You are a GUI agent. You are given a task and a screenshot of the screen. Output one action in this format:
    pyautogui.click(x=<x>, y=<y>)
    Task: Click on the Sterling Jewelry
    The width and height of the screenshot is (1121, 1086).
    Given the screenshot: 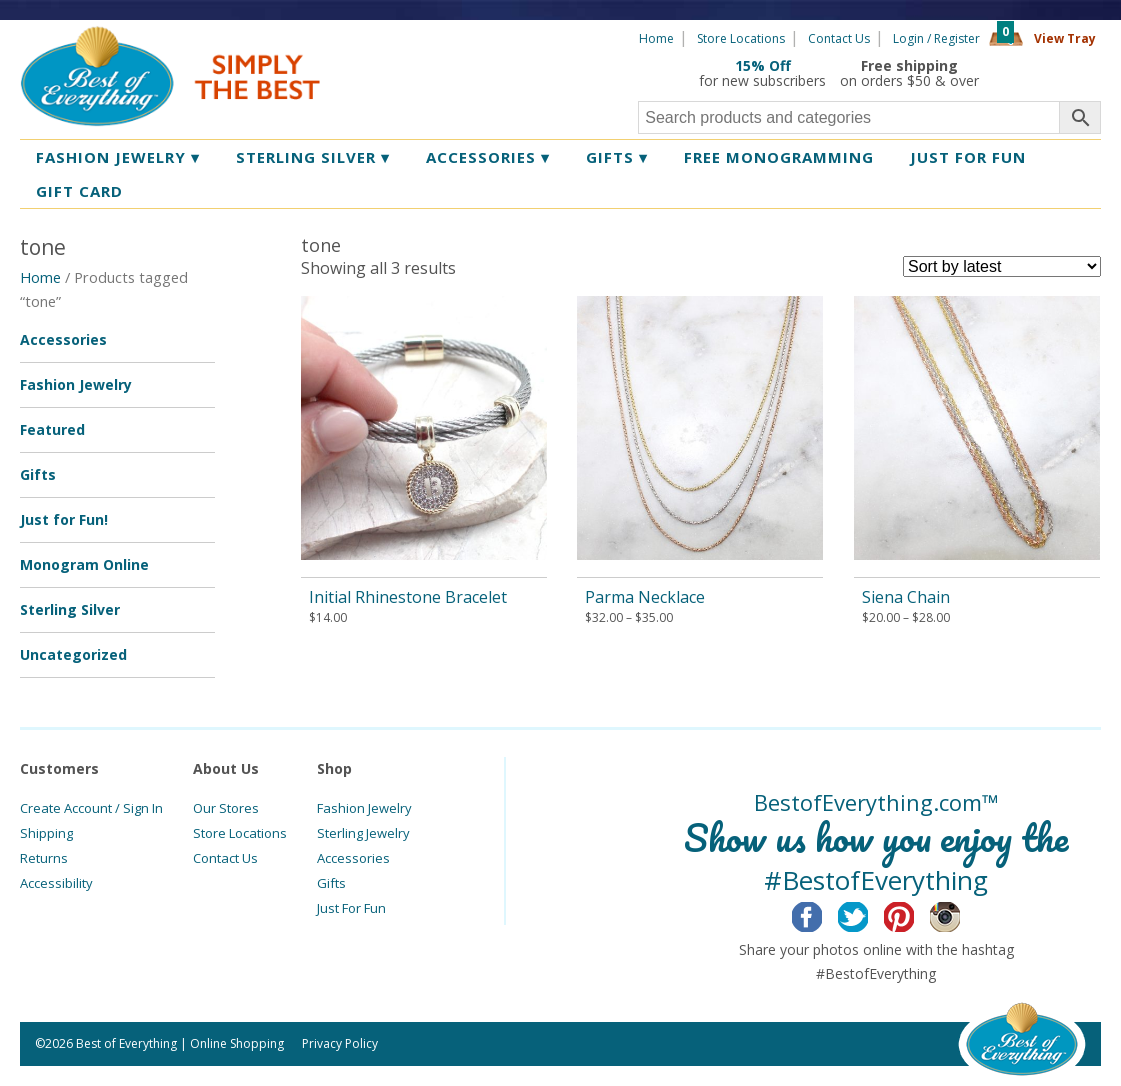 What is the action you would take?
    pyautogui.click(x=363, y=833)
    